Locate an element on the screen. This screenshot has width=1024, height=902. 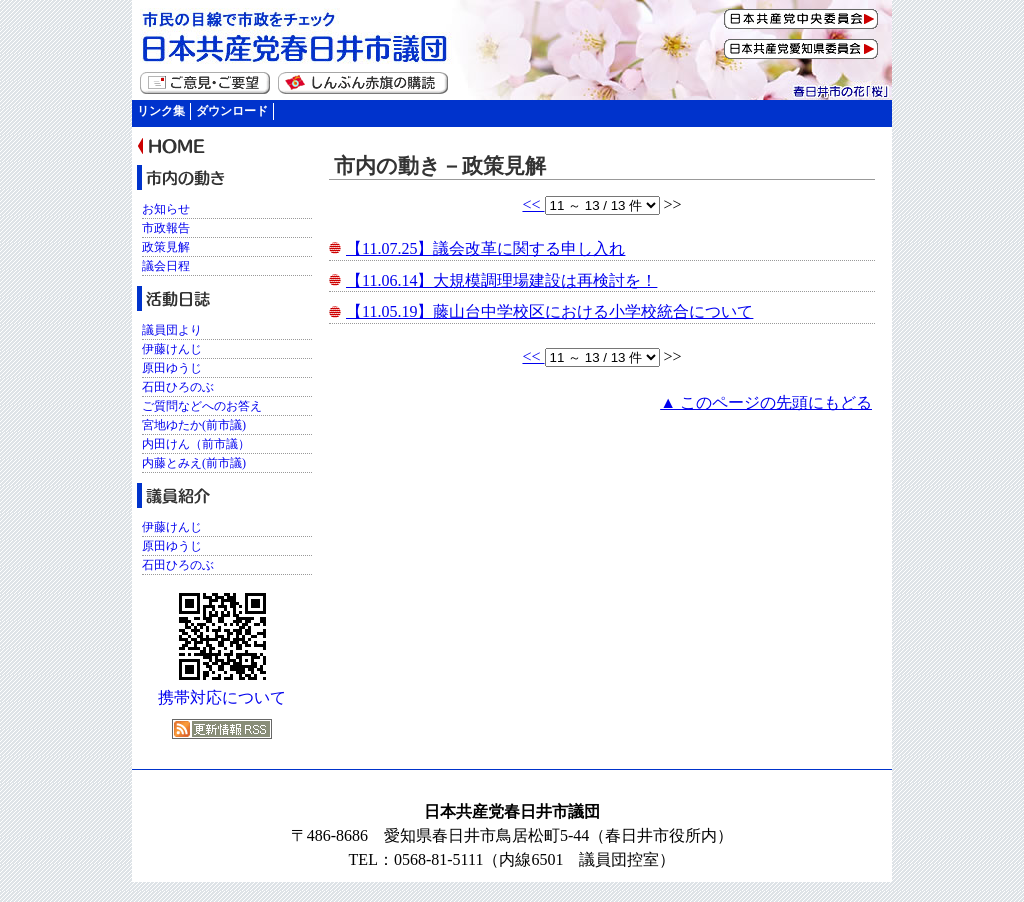
議員団より is located at coordinates (172, 330).